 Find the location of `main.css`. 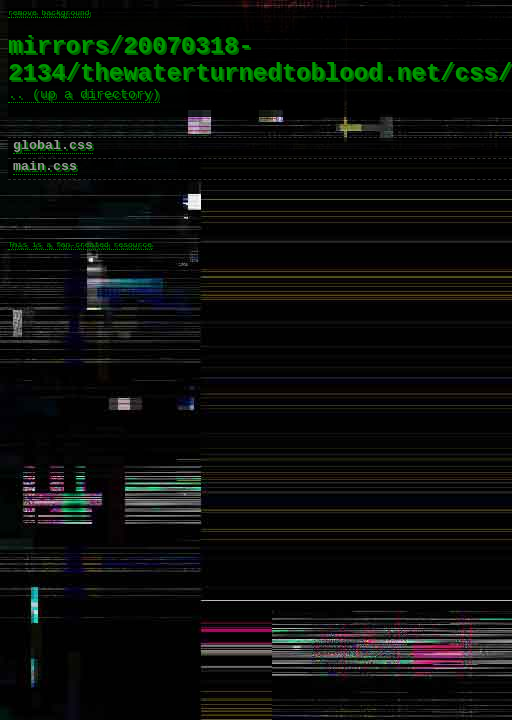

main.css is located at coordinates (45, 194).